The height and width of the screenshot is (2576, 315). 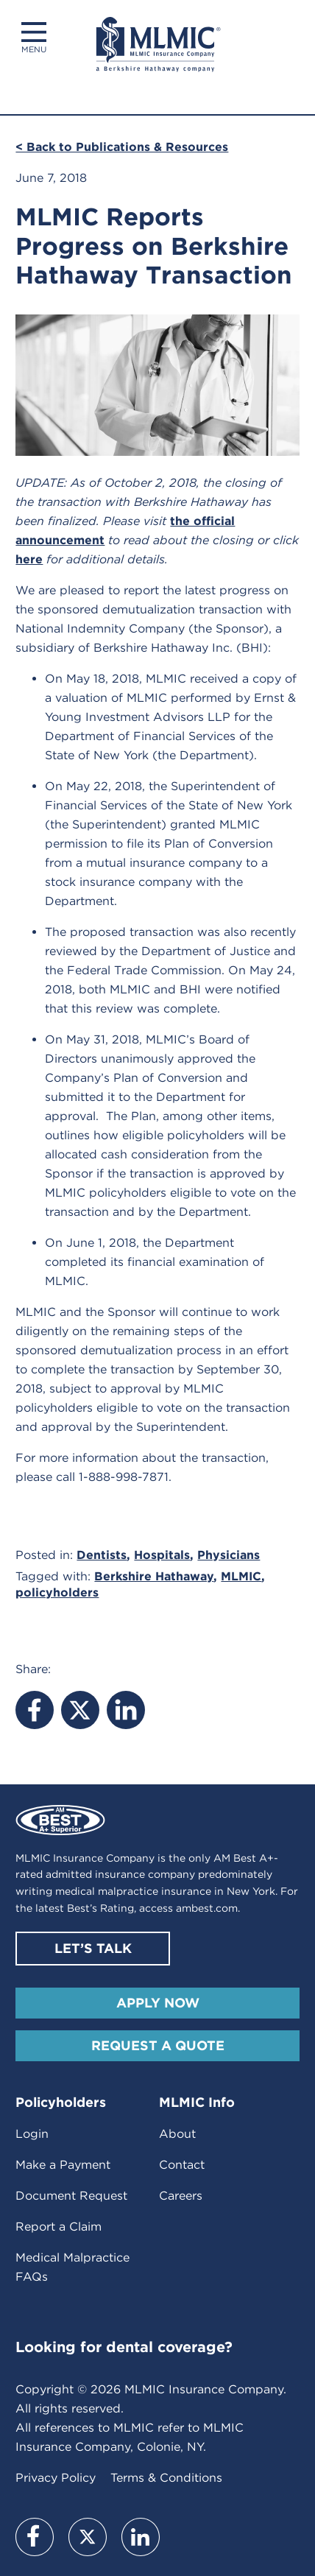 What do you see at coordinates (32, 2134) in the screenshot?
I see `Login` at bounding box center [32, 2134].